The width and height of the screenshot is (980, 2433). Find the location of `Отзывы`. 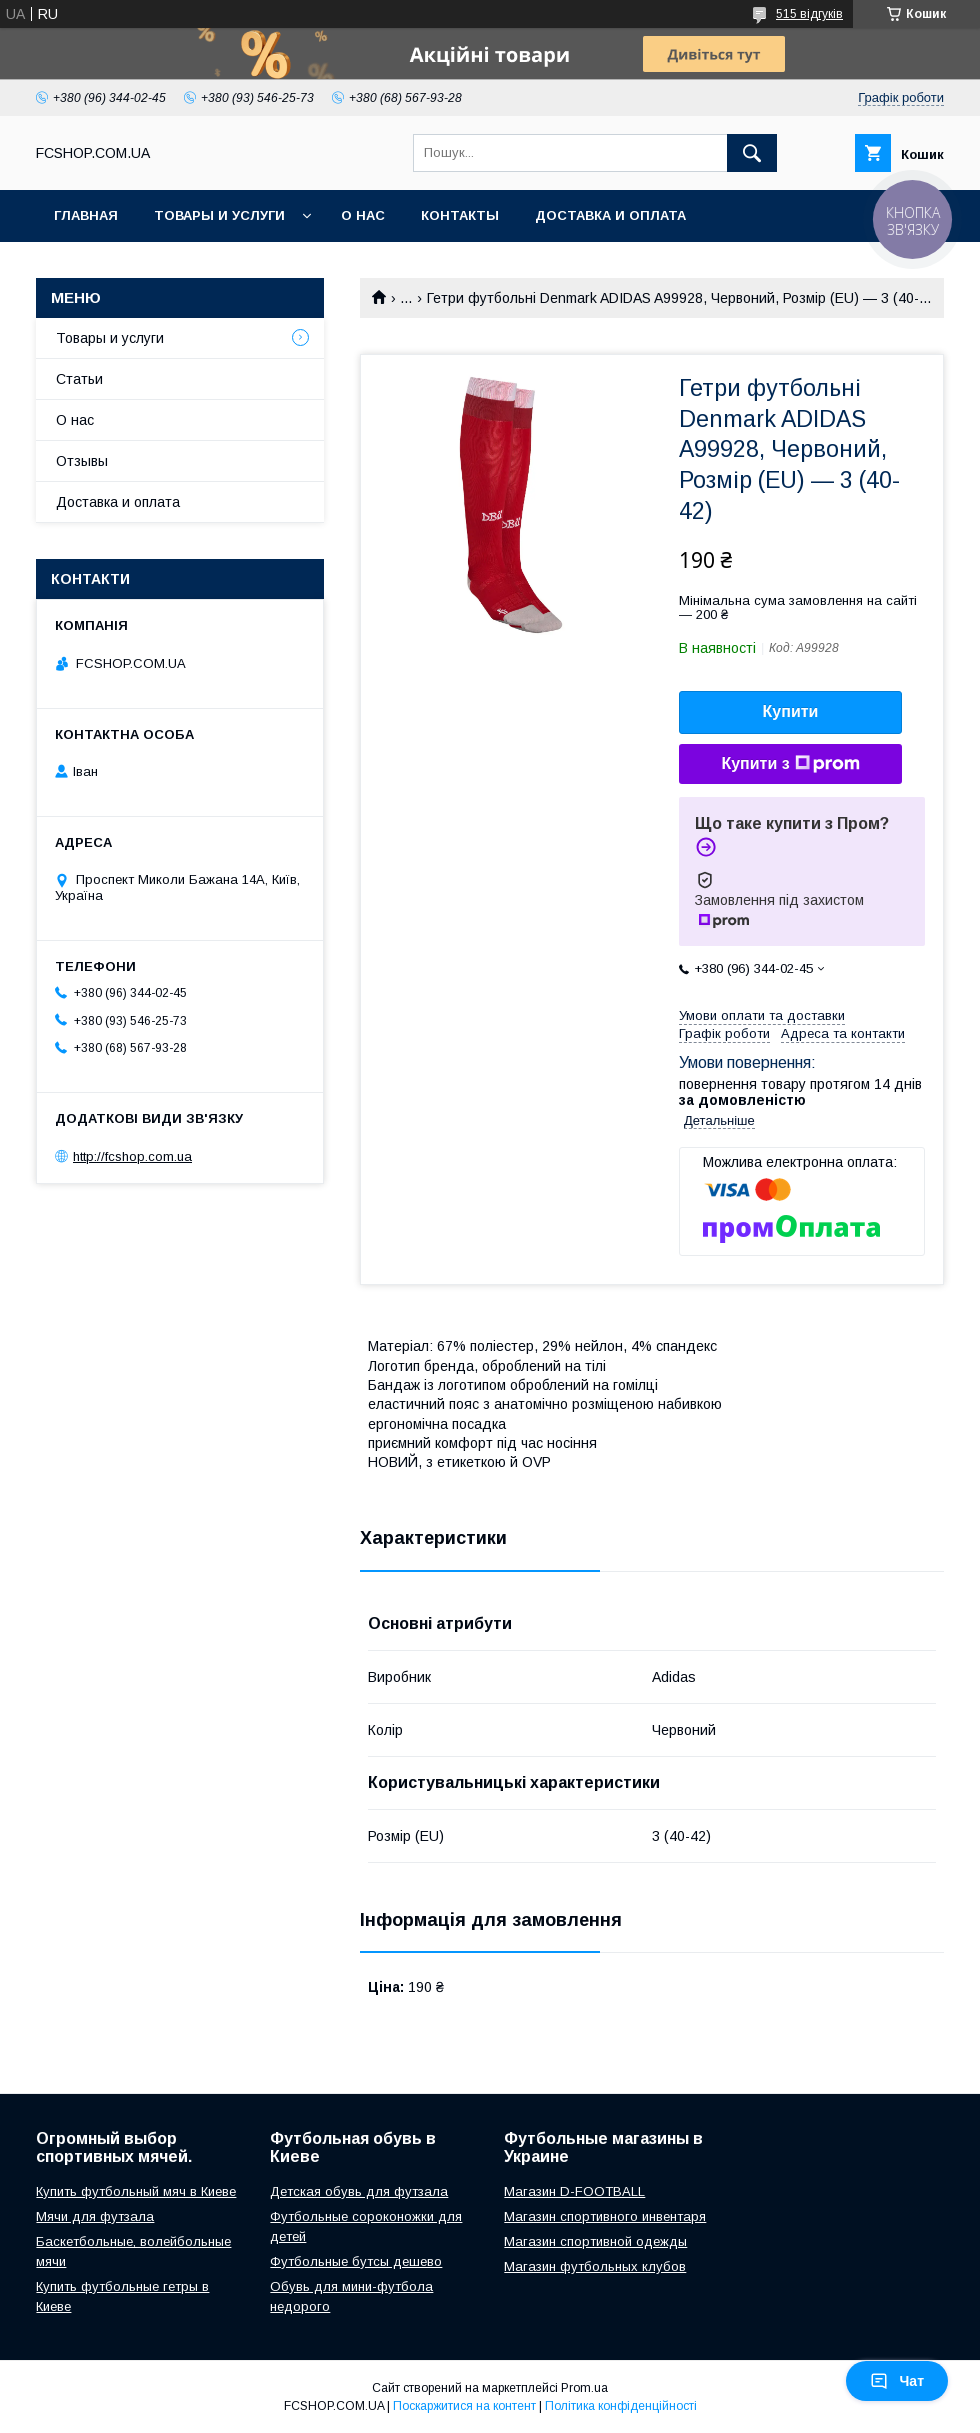

Отзывы is located at coordinates (82, 461).